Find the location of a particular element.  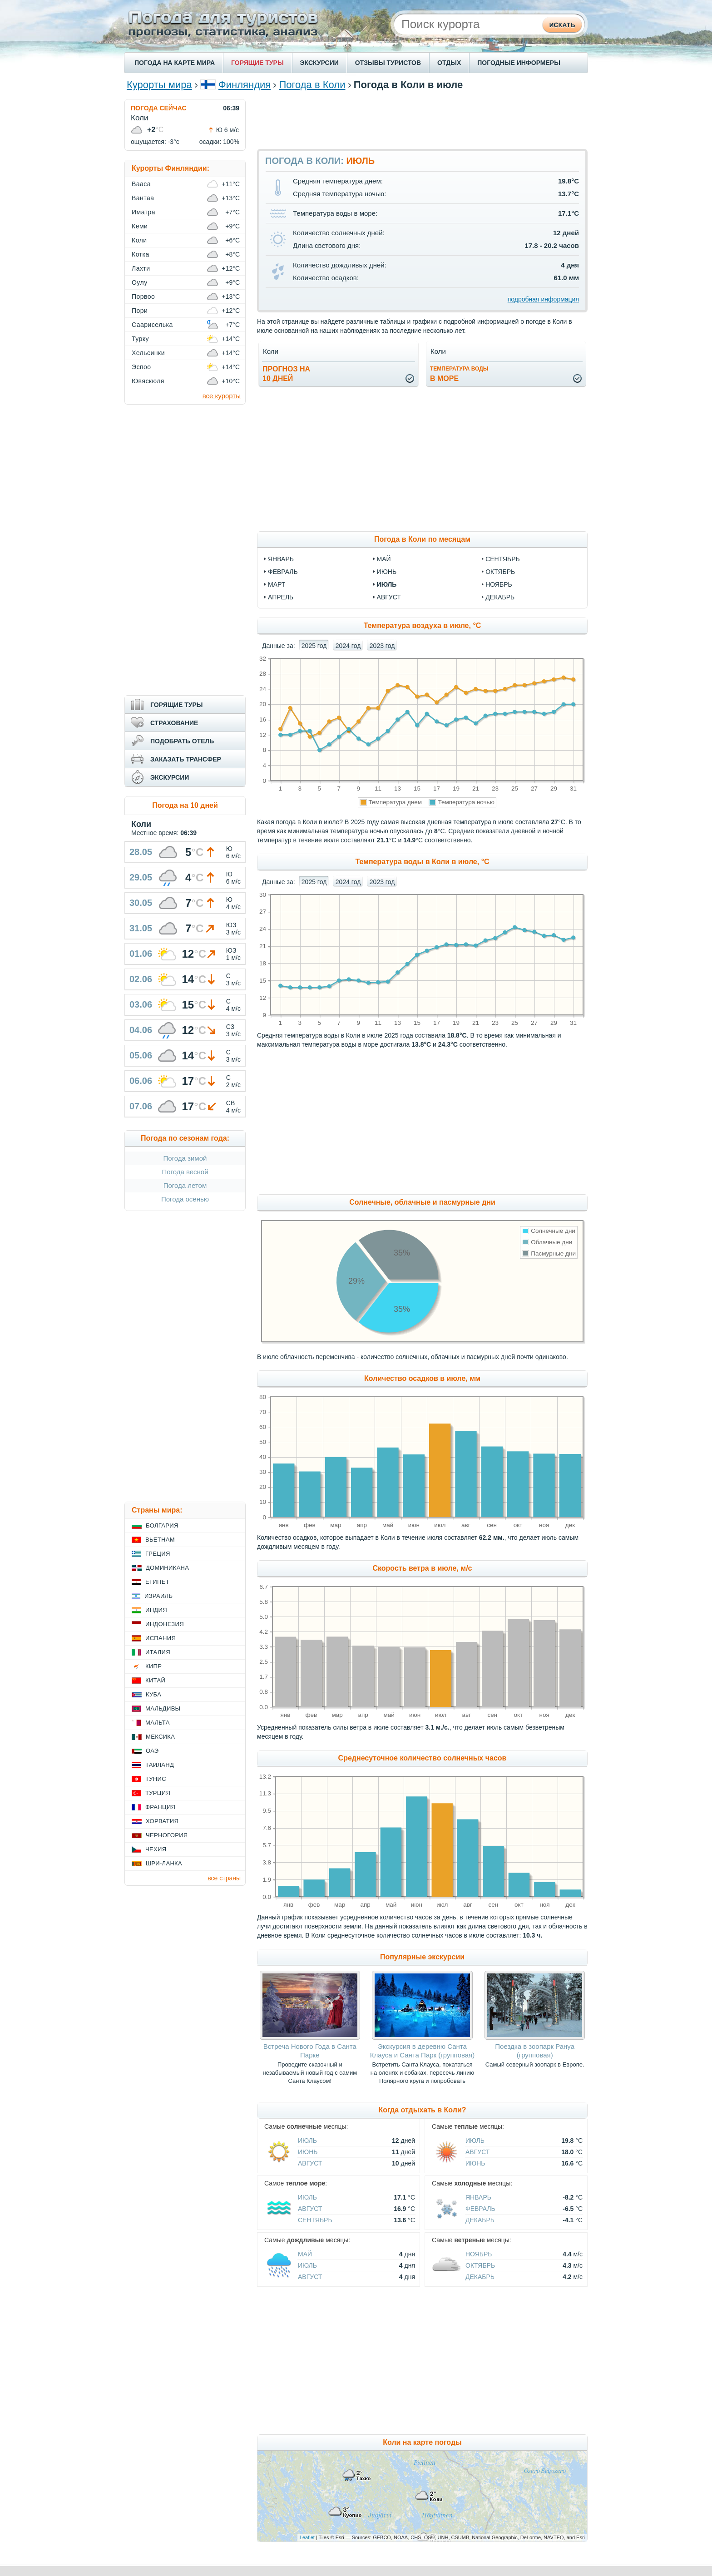

Февраль is located at coordinates (480, 2208).